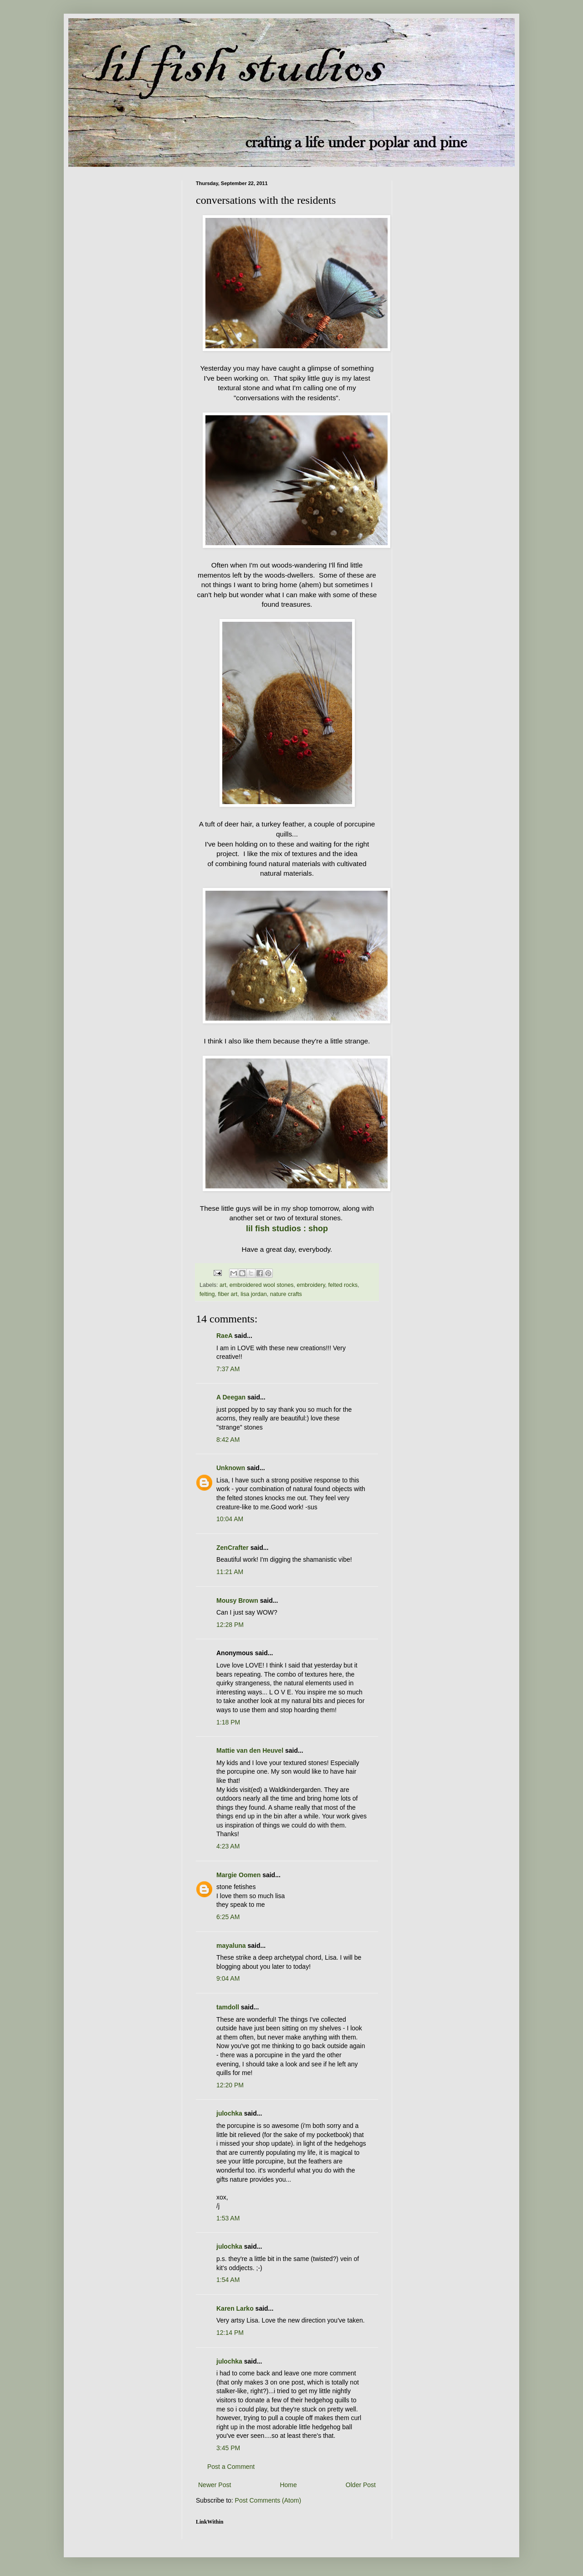 The height and width of the screenshot is (2576, 583). I want to click on embroidered wool stones, so click(262, 1285).